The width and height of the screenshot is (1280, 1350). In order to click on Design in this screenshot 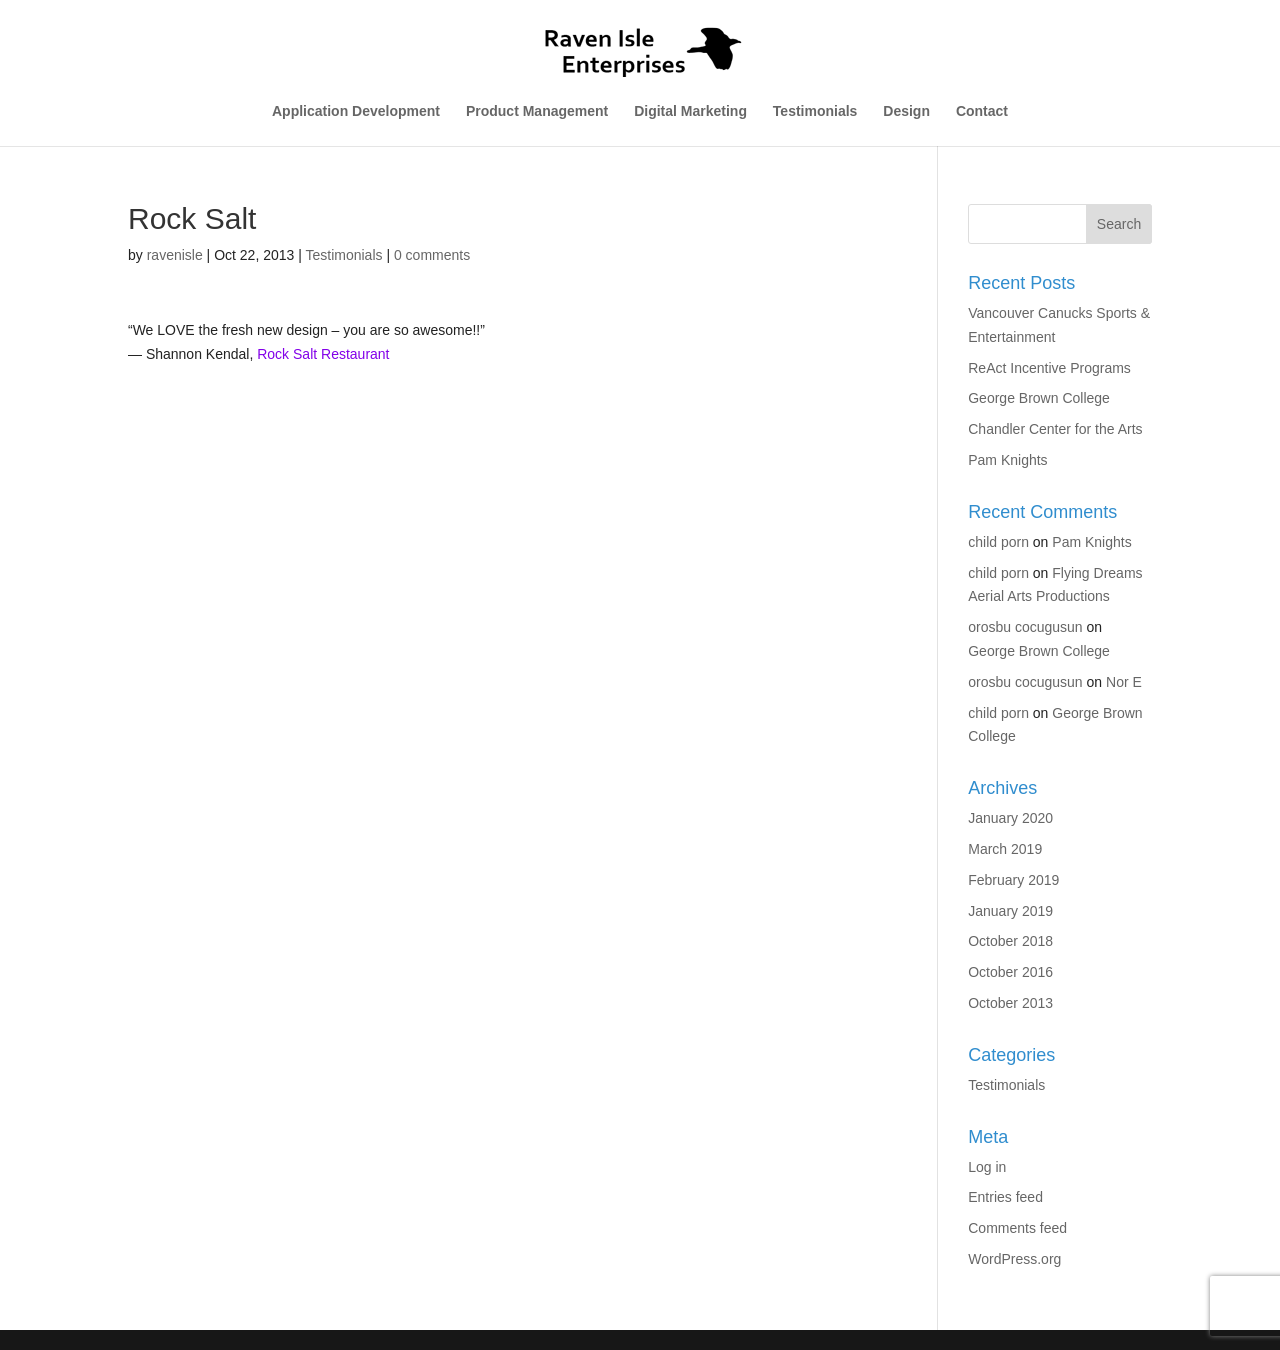, I will do `click(906, 111)`.